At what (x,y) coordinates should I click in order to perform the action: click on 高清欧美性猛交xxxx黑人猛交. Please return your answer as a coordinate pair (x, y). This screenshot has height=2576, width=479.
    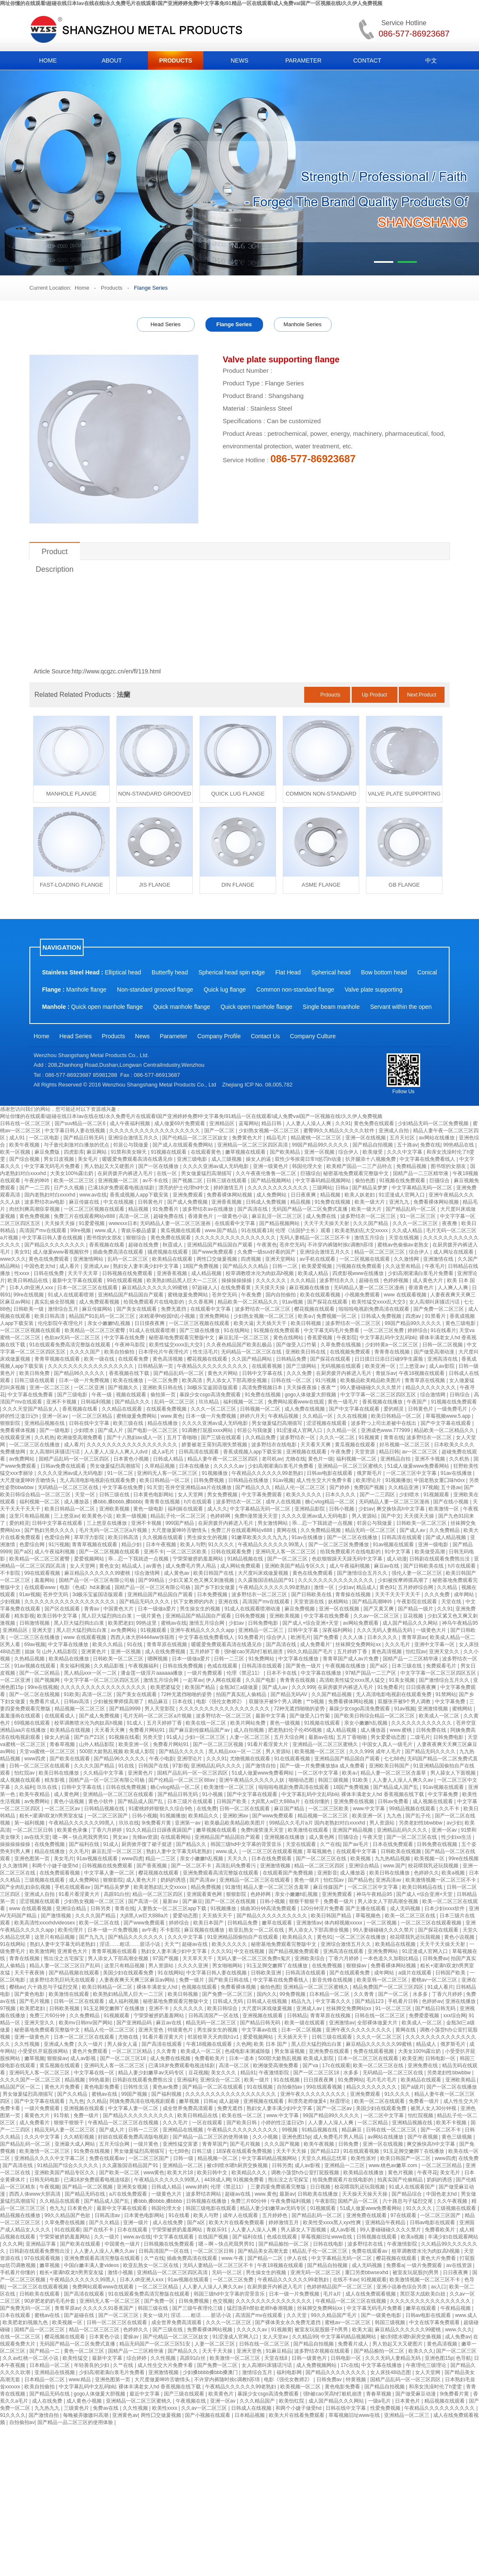
    Looking at the image, I should click on (352, 1680).